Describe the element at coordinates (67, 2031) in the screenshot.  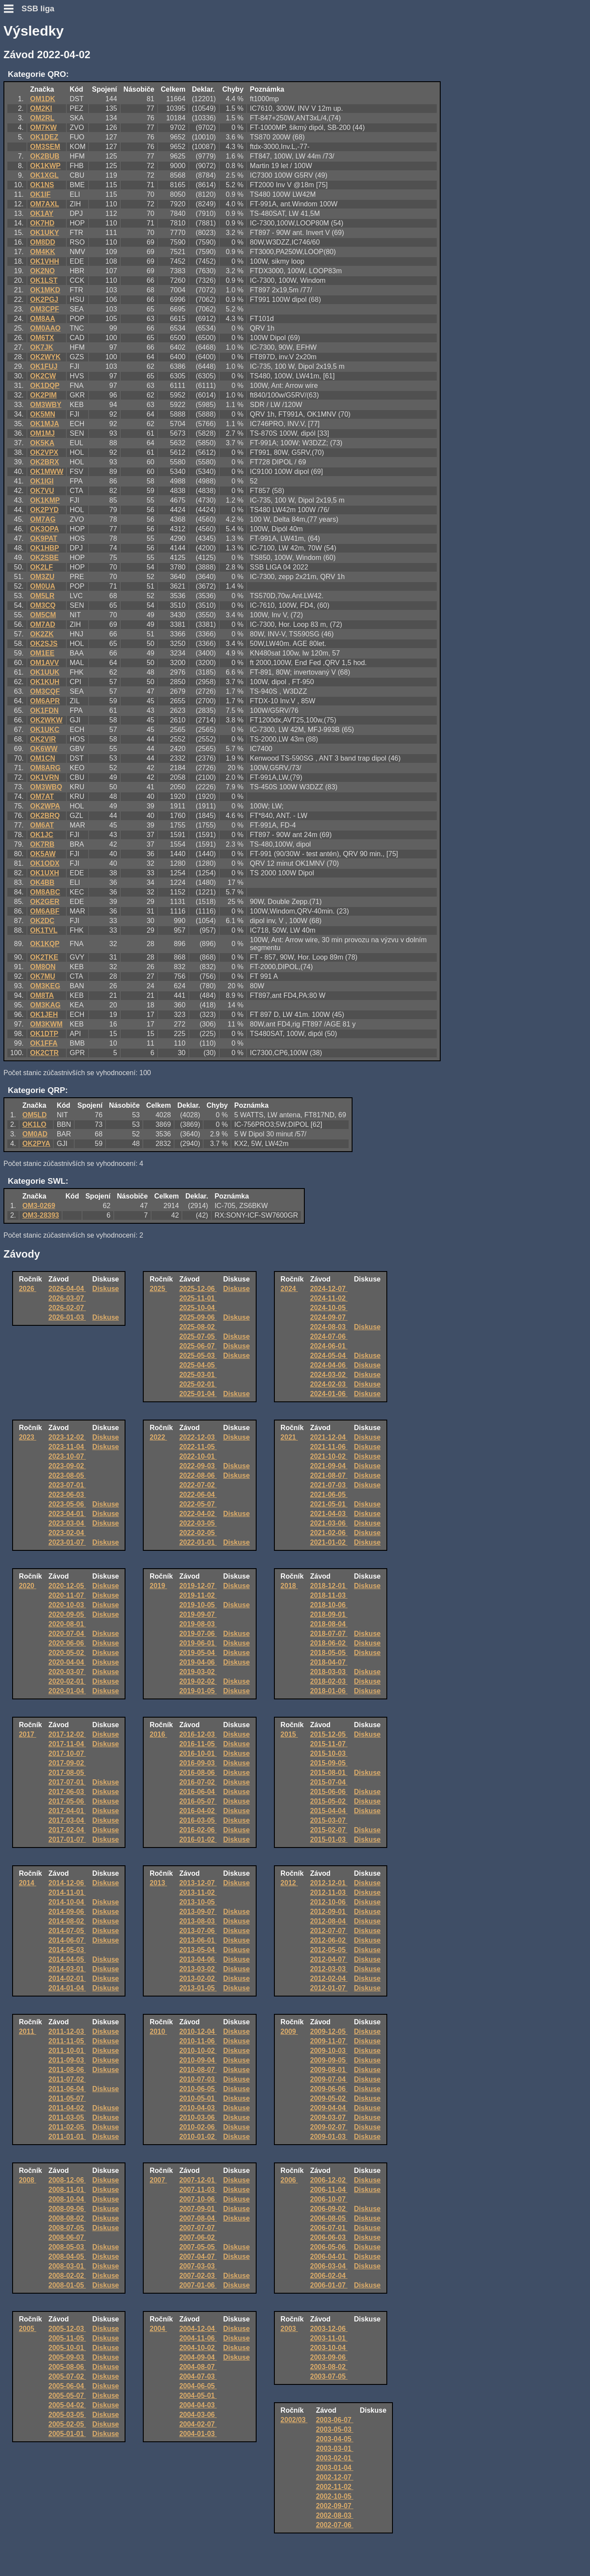
I see `2011-12-03` at that location.